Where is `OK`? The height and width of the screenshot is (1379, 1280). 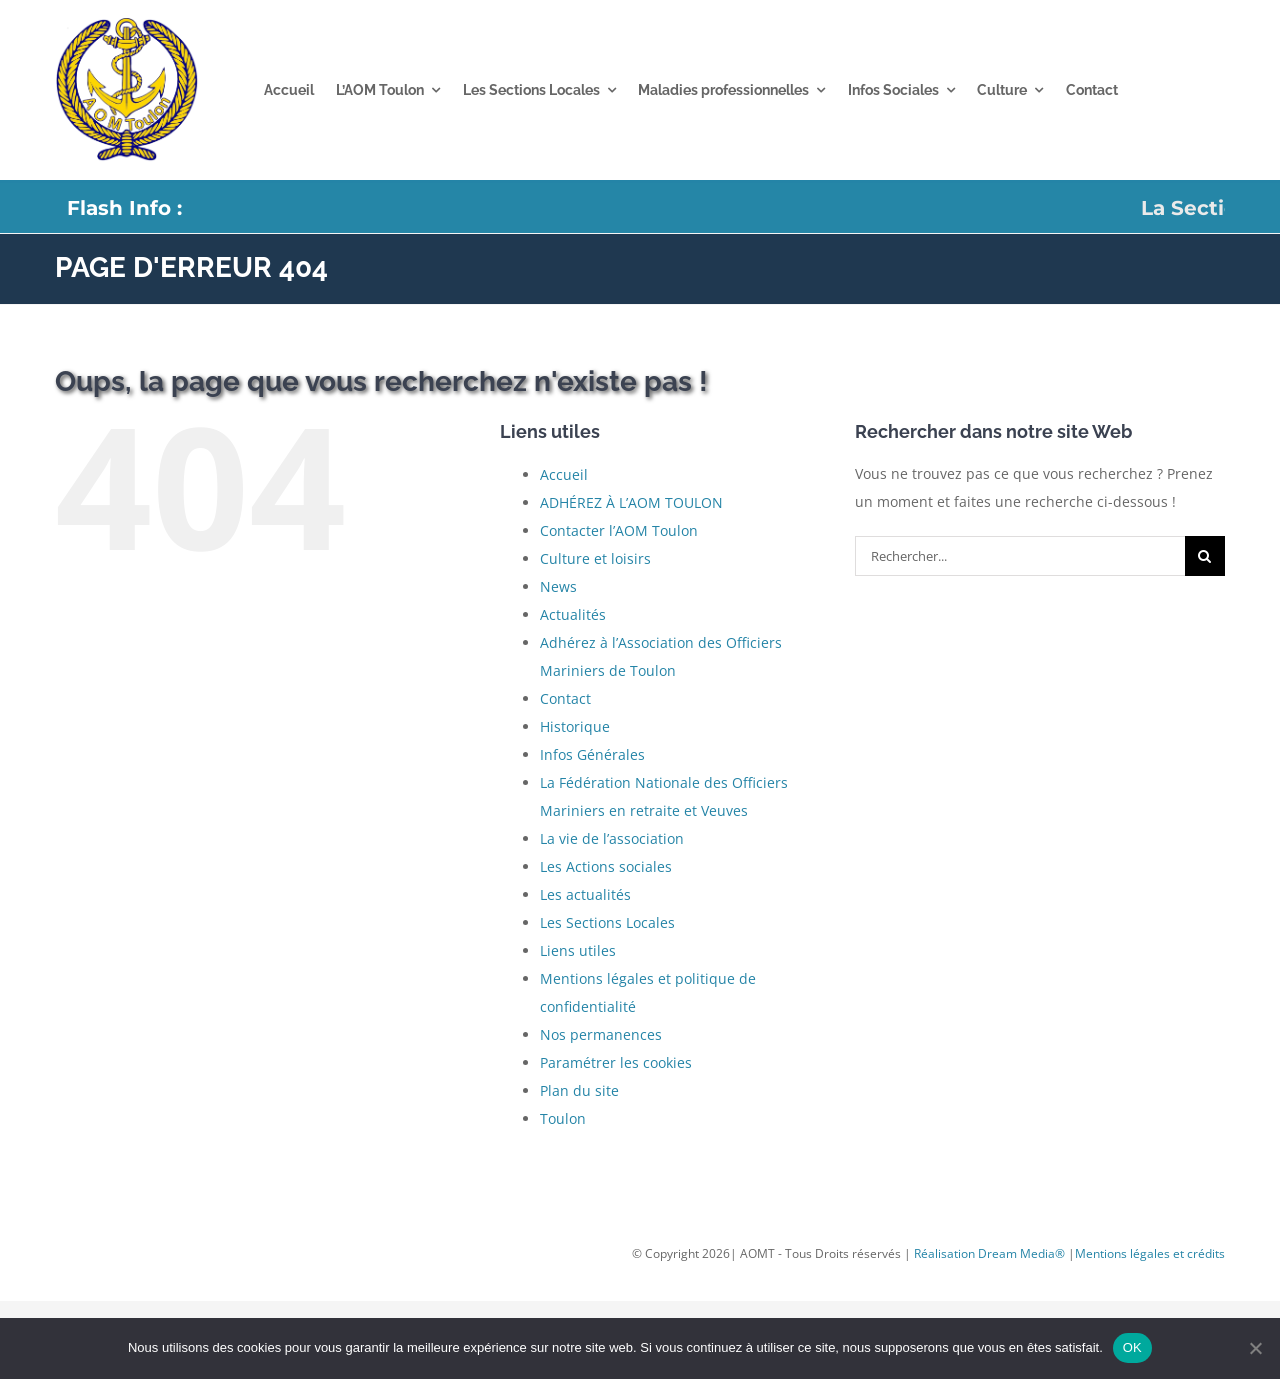
OK is located at coordinates (1132, 1347).